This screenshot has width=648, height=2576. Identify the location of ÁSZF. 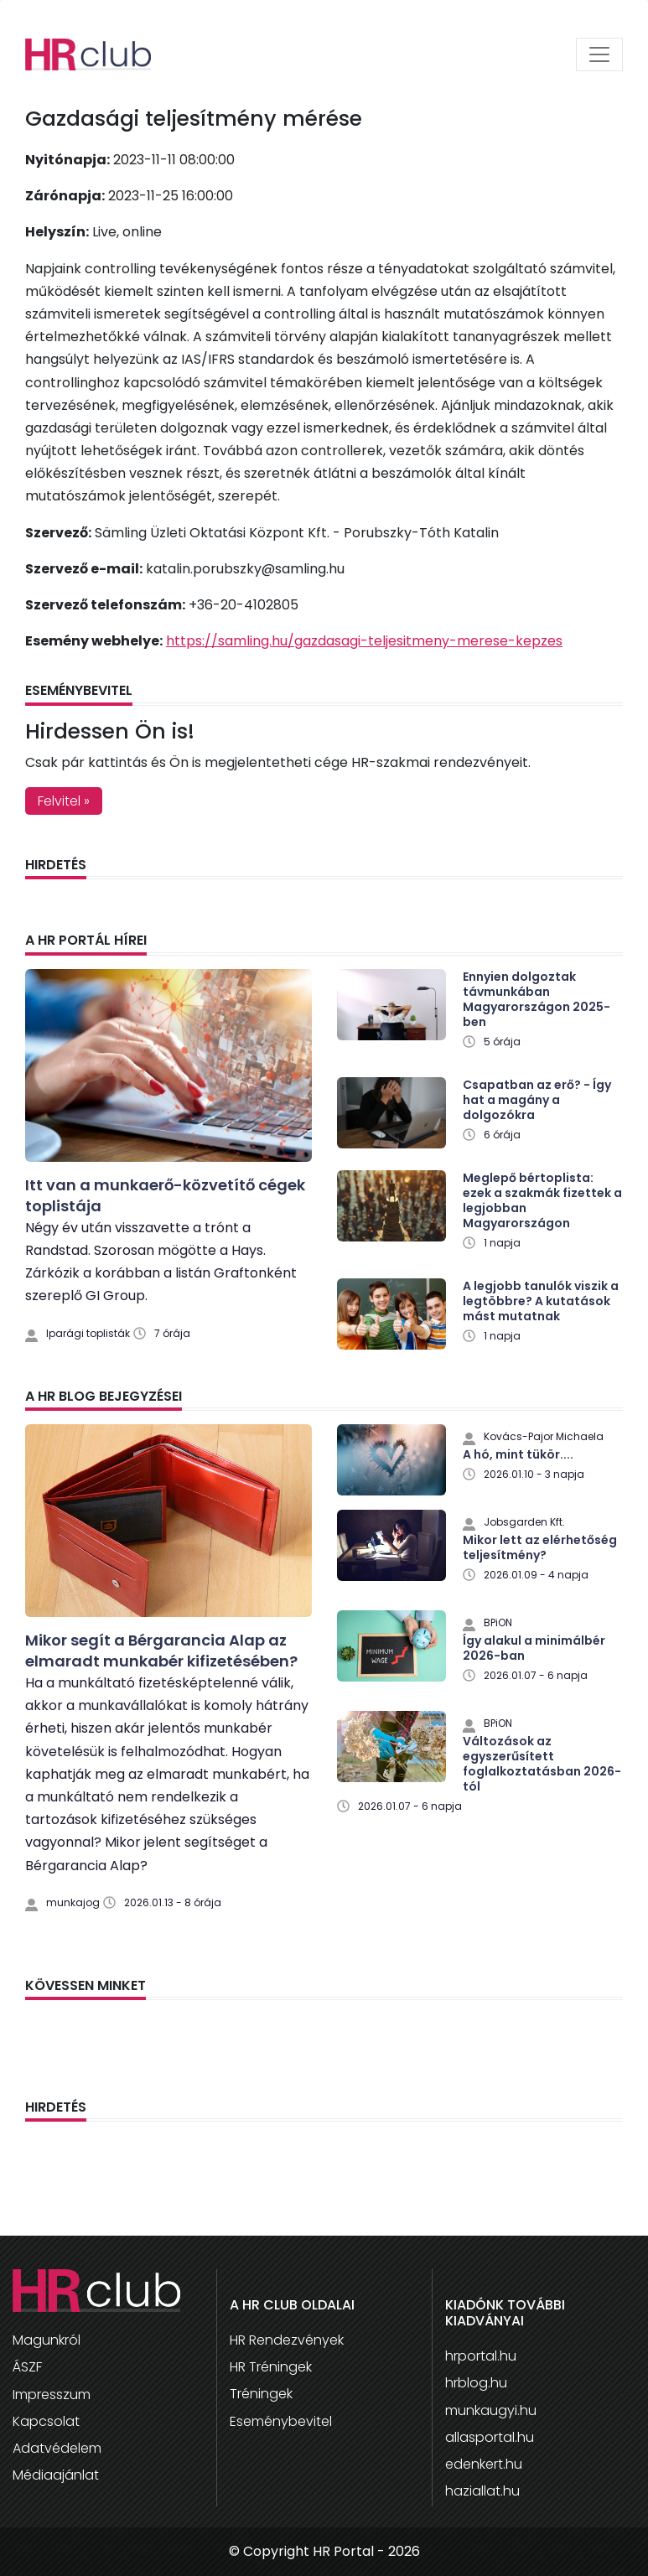
(27, 2366).